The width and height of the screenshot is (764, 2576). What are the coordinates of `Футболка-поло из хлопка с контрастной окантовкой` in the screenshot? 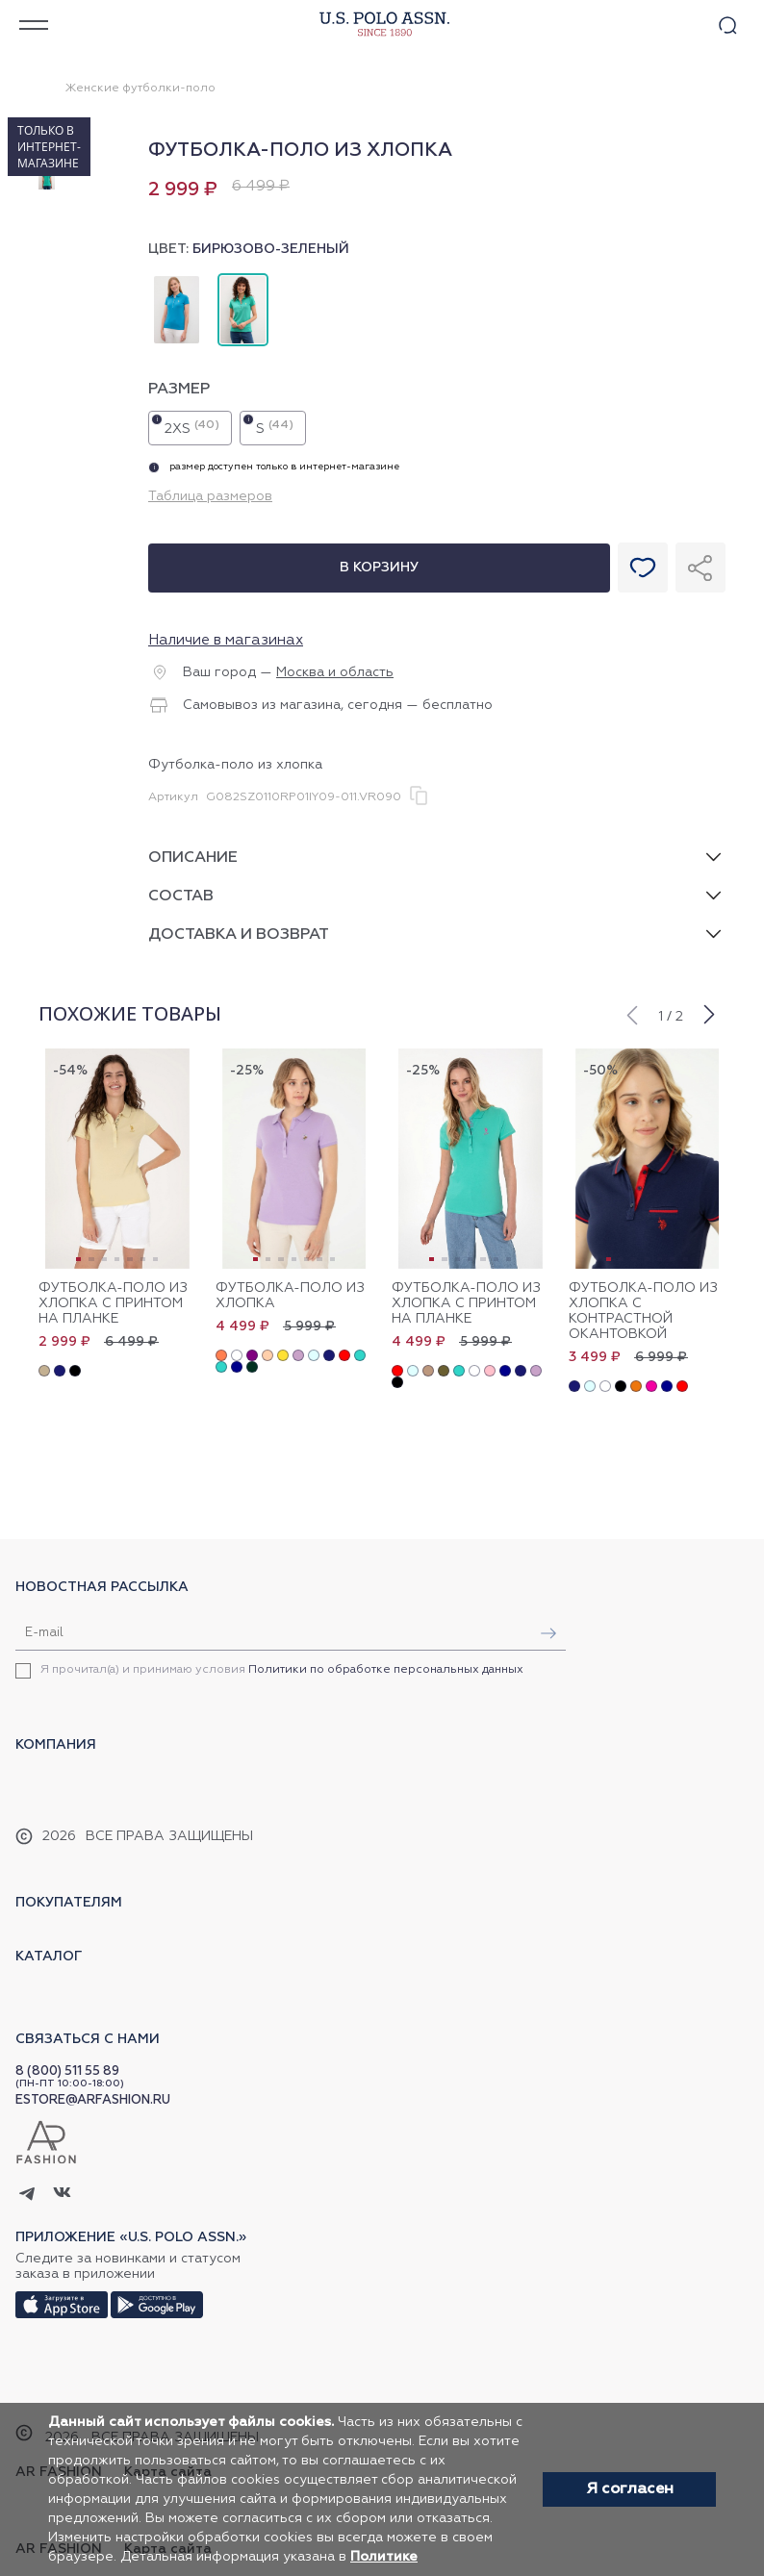 It's located at (643, 1311).